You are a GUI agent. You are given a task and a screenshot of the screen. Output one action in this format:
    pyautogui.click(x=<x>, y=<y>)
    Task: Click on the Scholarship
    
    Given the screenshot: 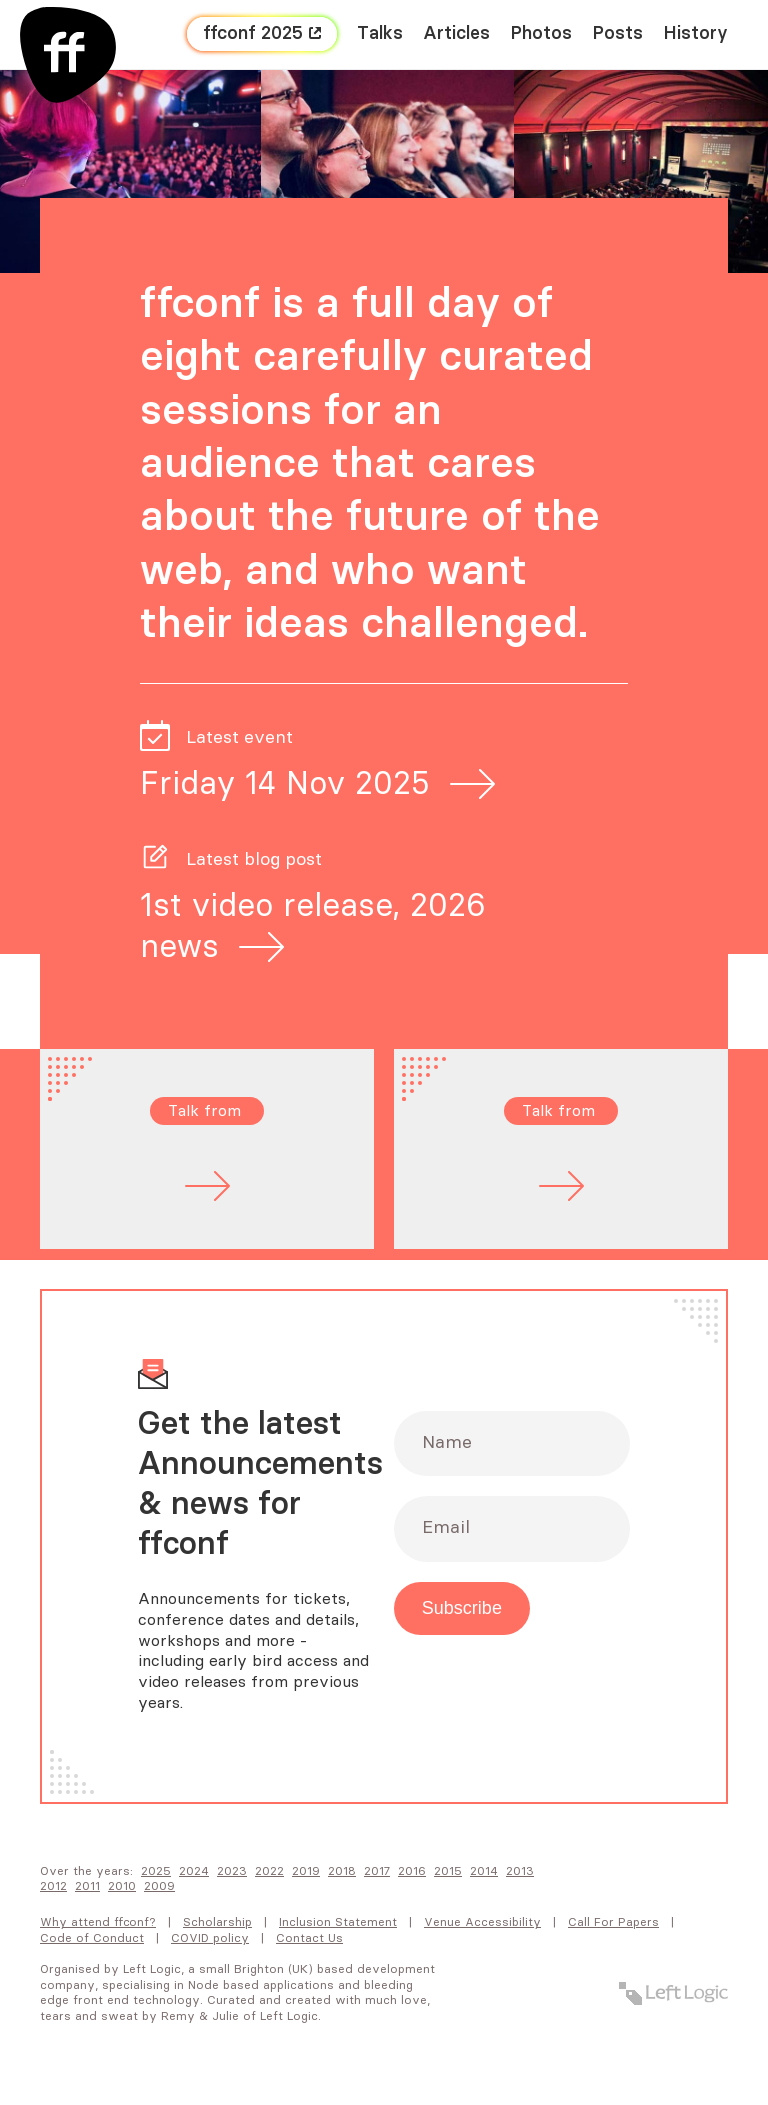 What is the action you would take?
    pyautogui.click(x=217, y=1922)
    